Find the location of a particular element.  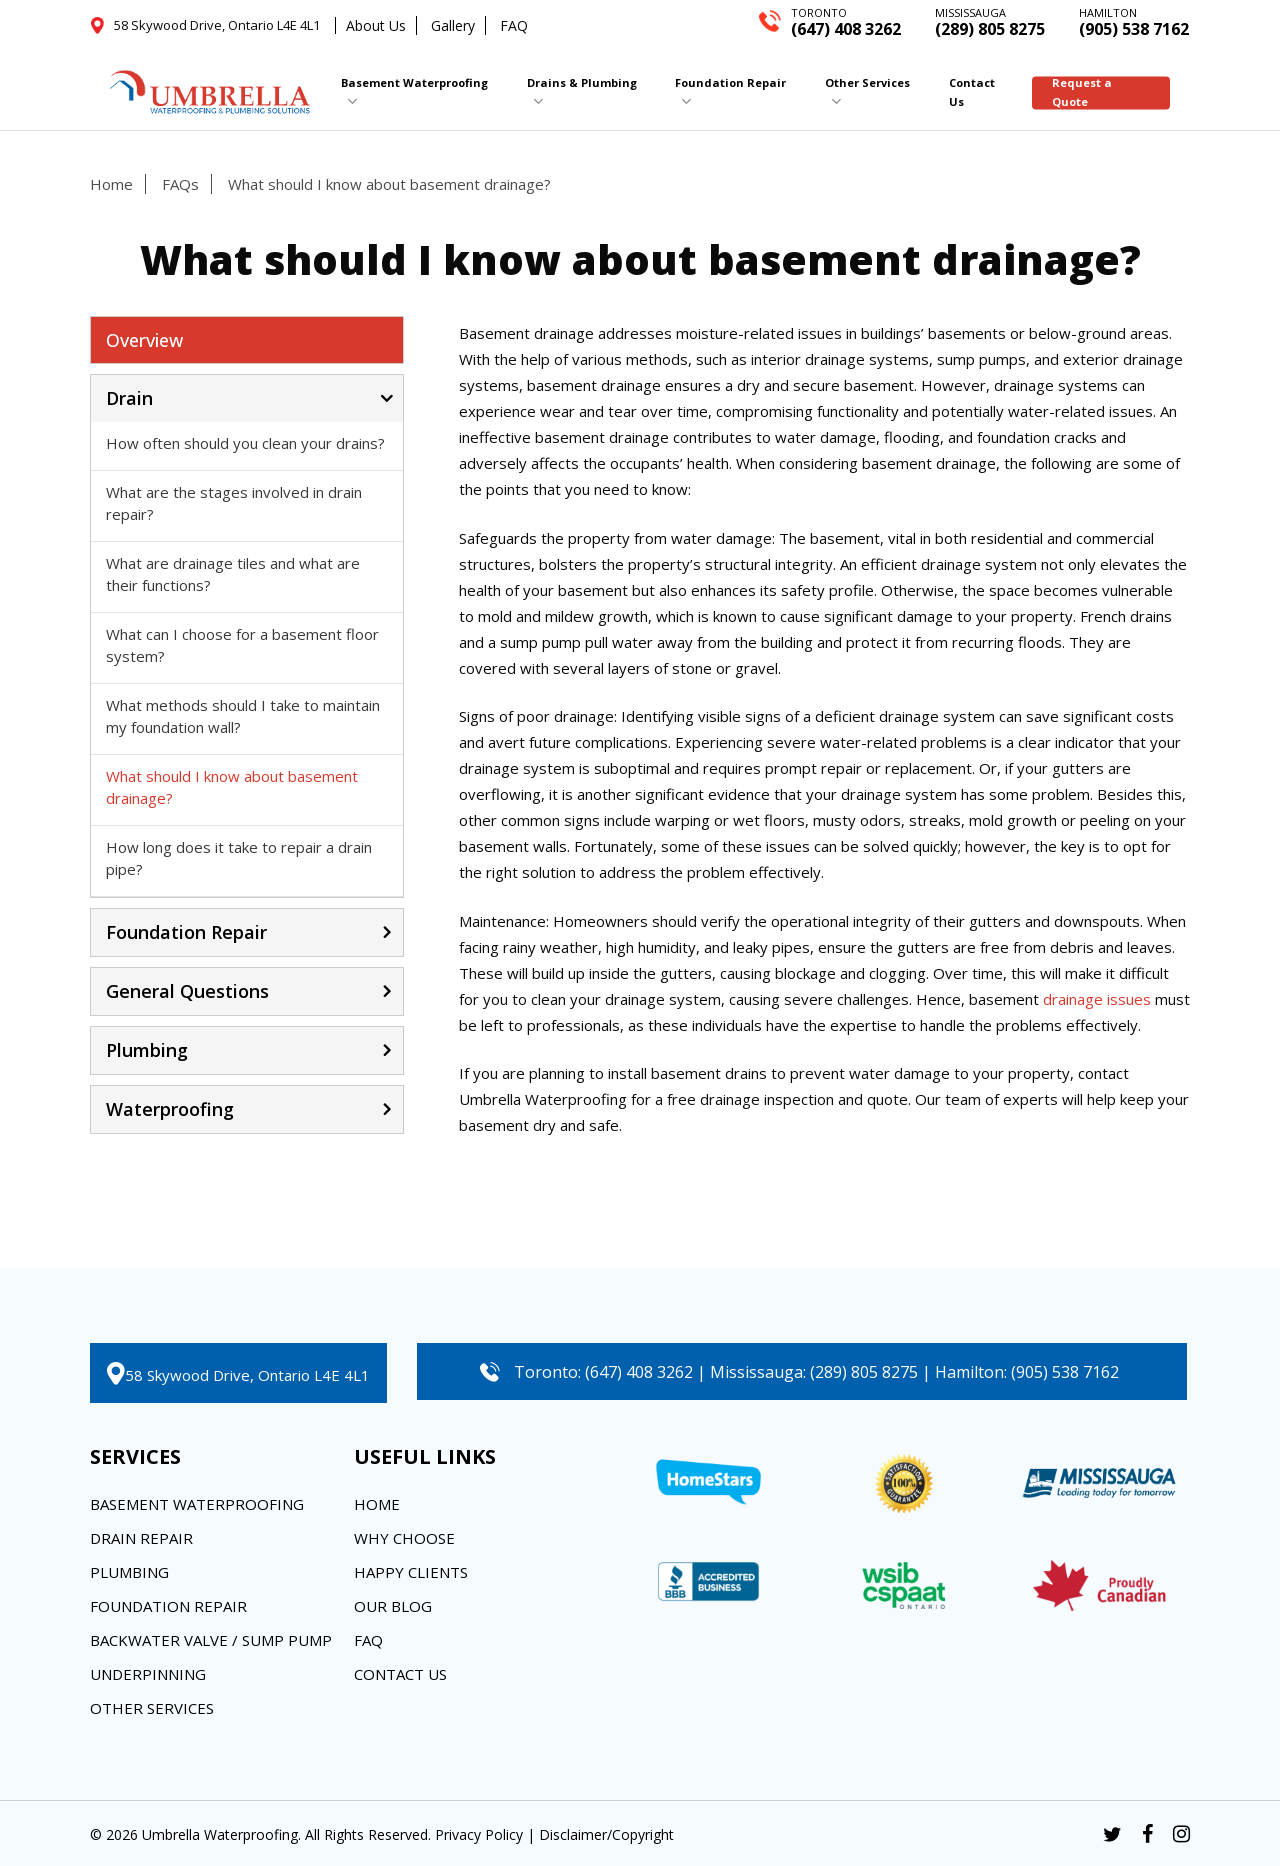

What should I know about basement drainage? is located at coordinates (389, 184).